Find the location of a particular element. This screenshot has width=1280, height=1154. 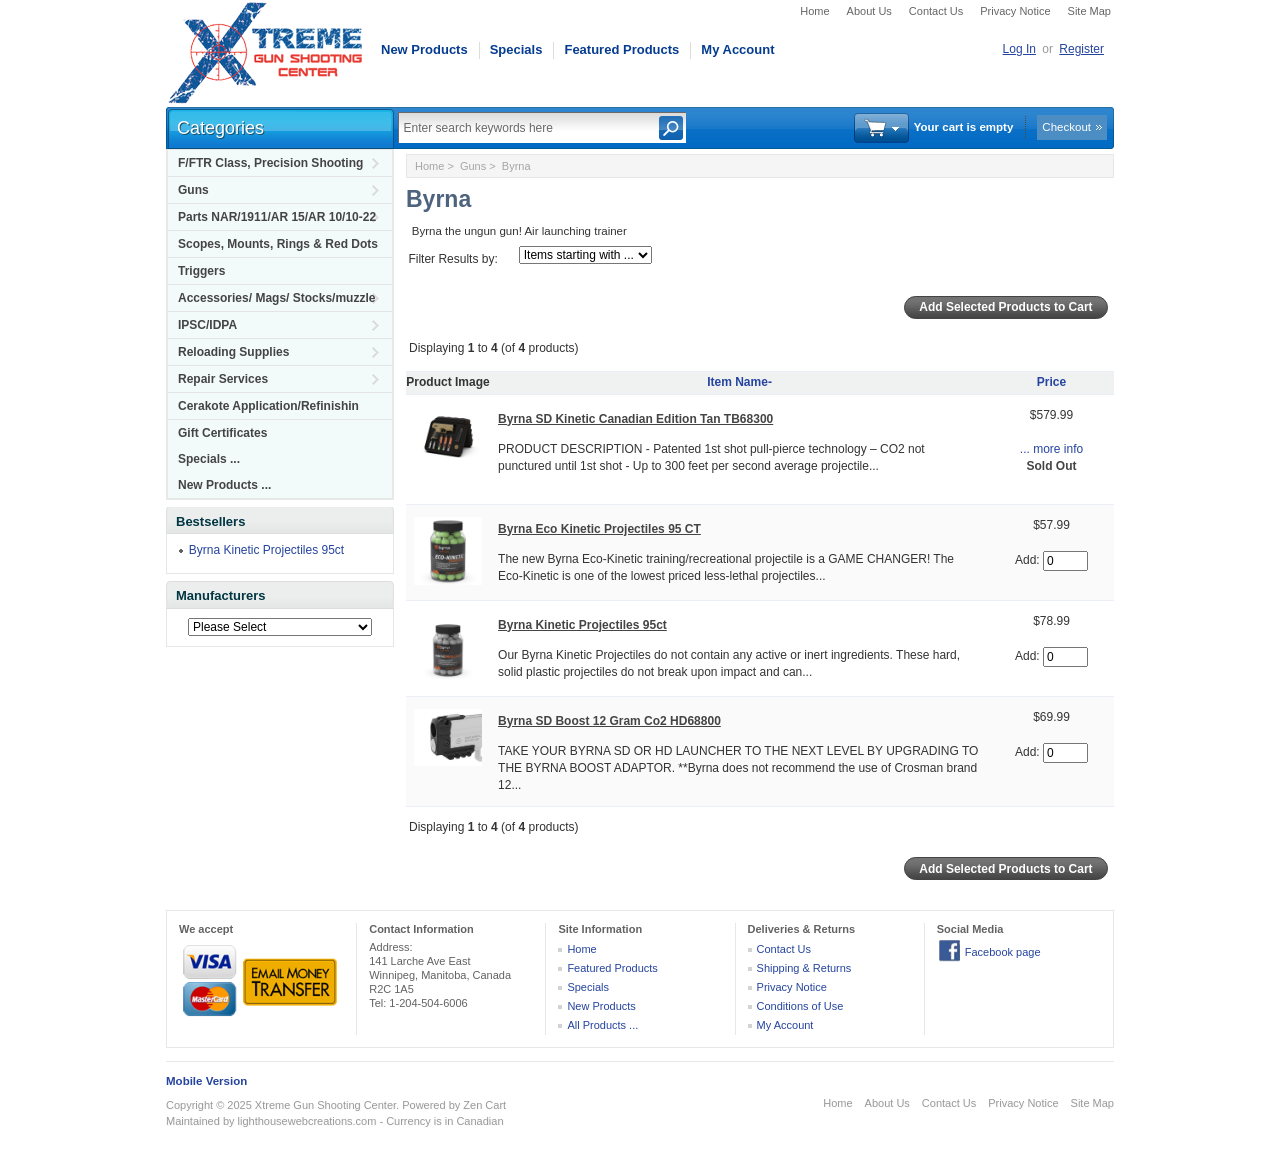

Price is located at coordinates (1051, 382).